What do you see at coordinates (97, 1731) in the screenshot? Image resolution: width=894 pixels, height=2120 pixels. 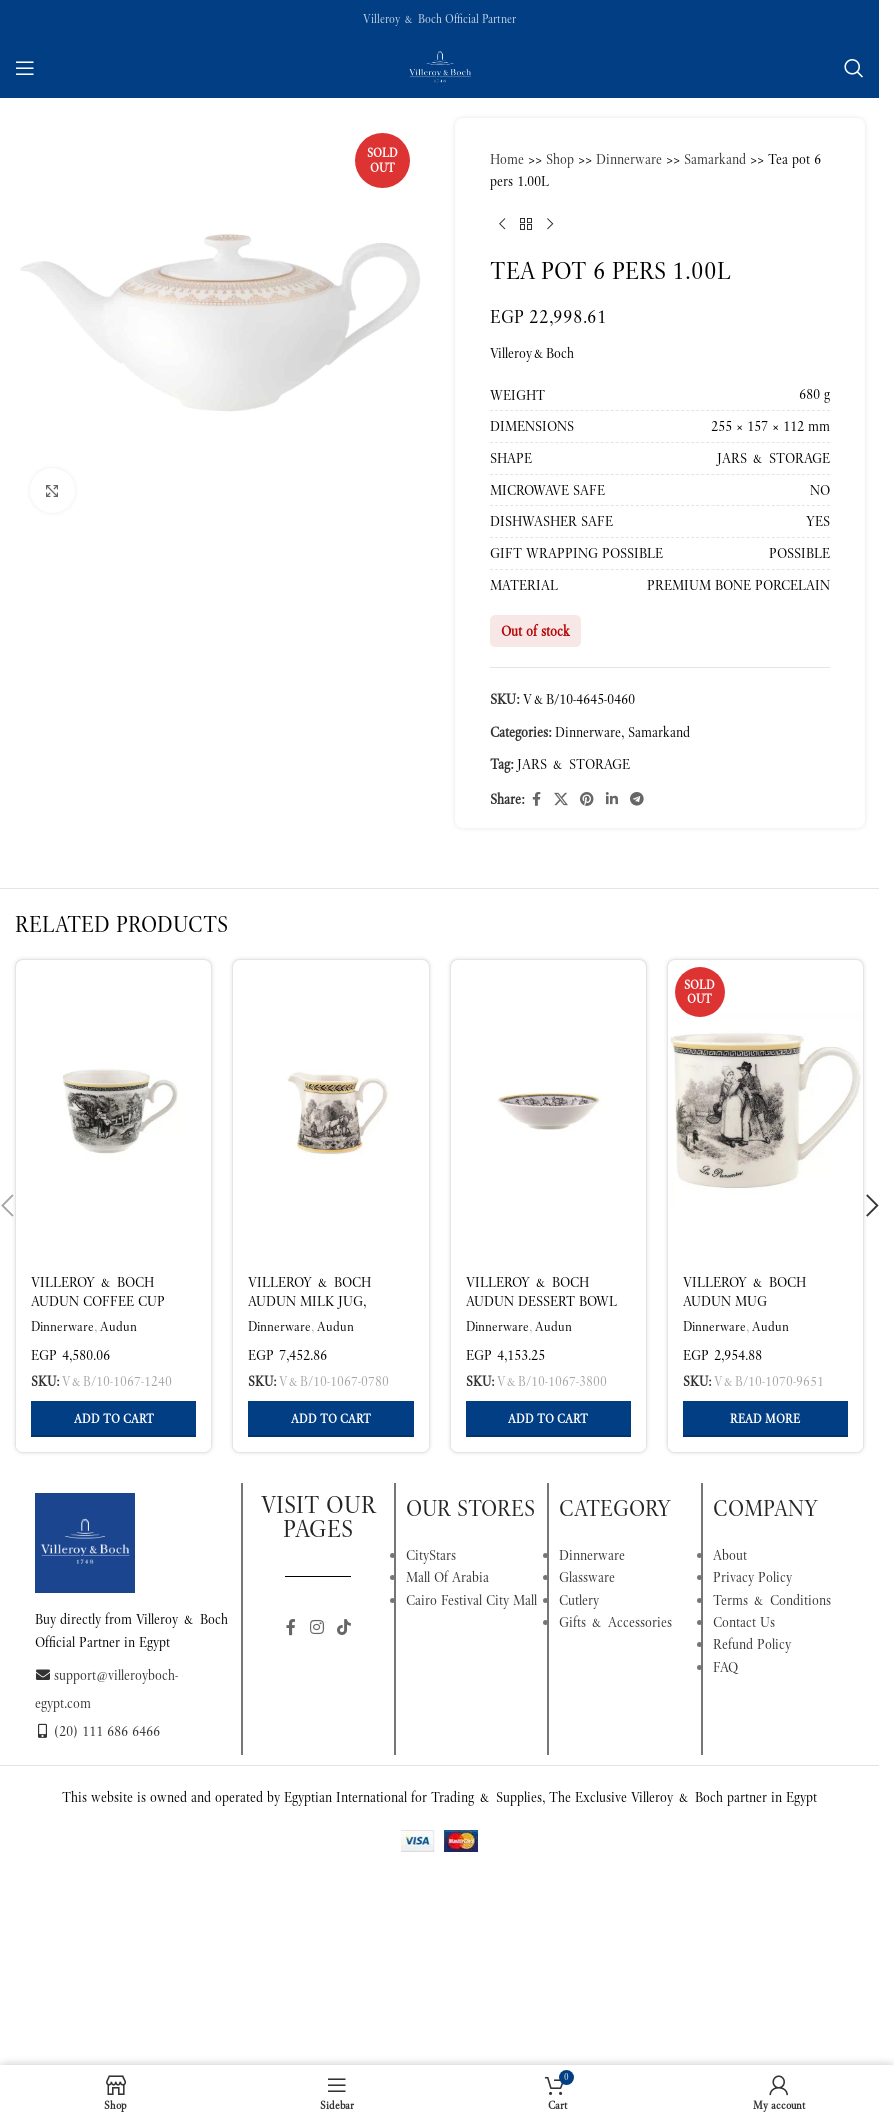 I see `(20) 111 686 6466` at bounding box center [97, 1731].